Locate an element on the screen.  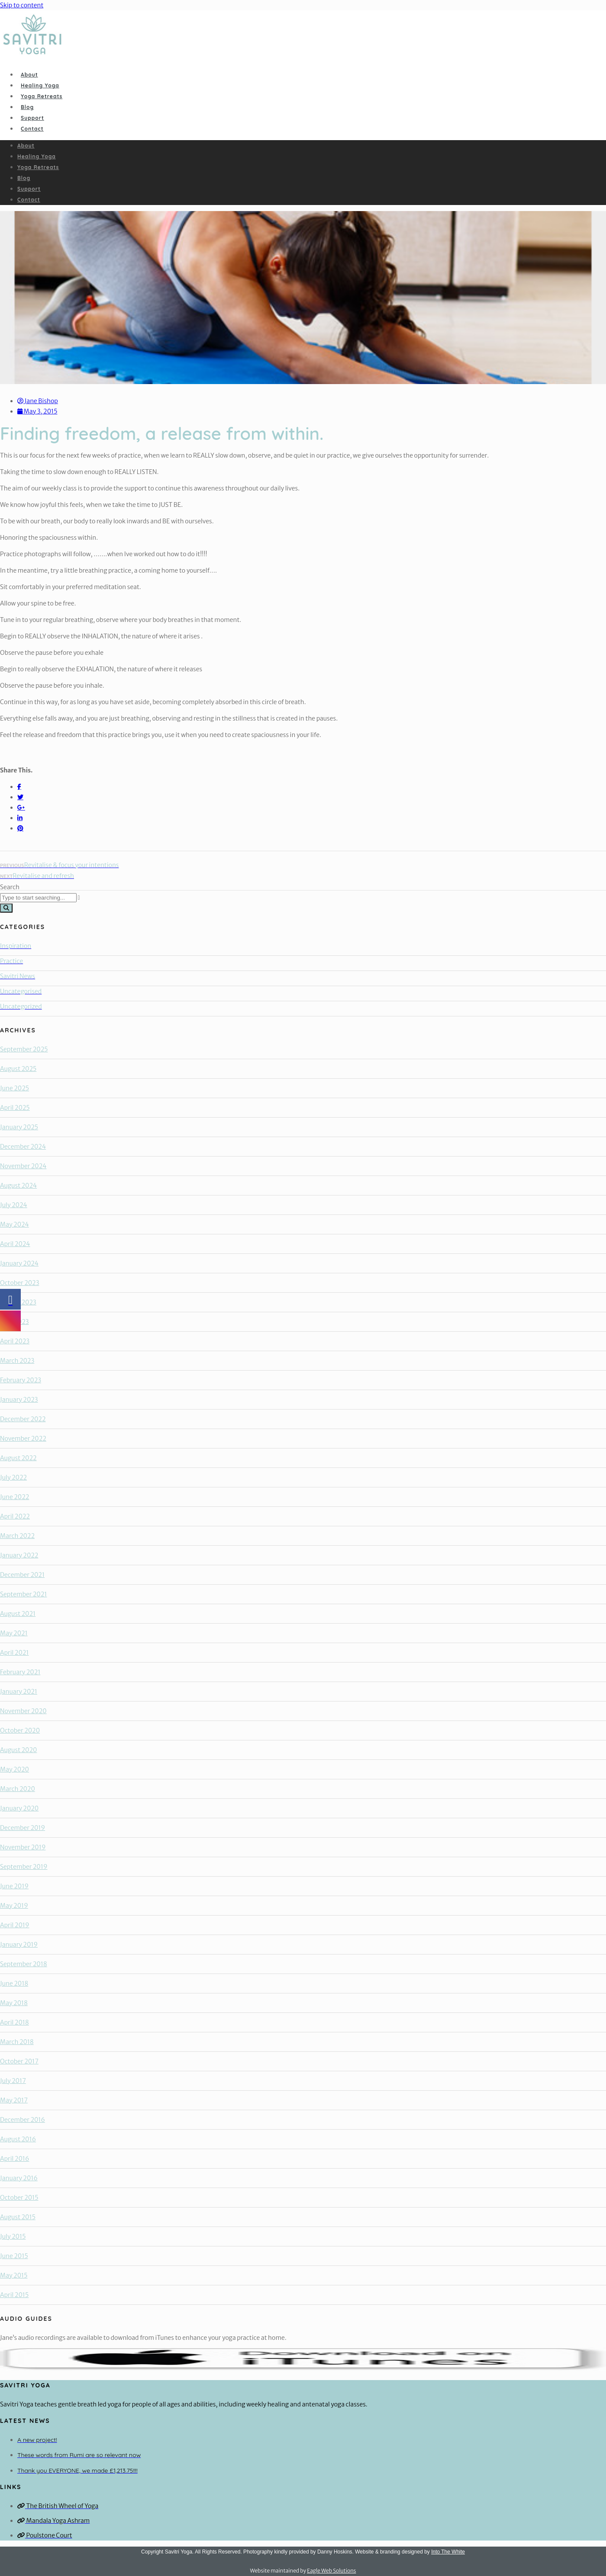
Into The White is located at coordinates (448, 2552).